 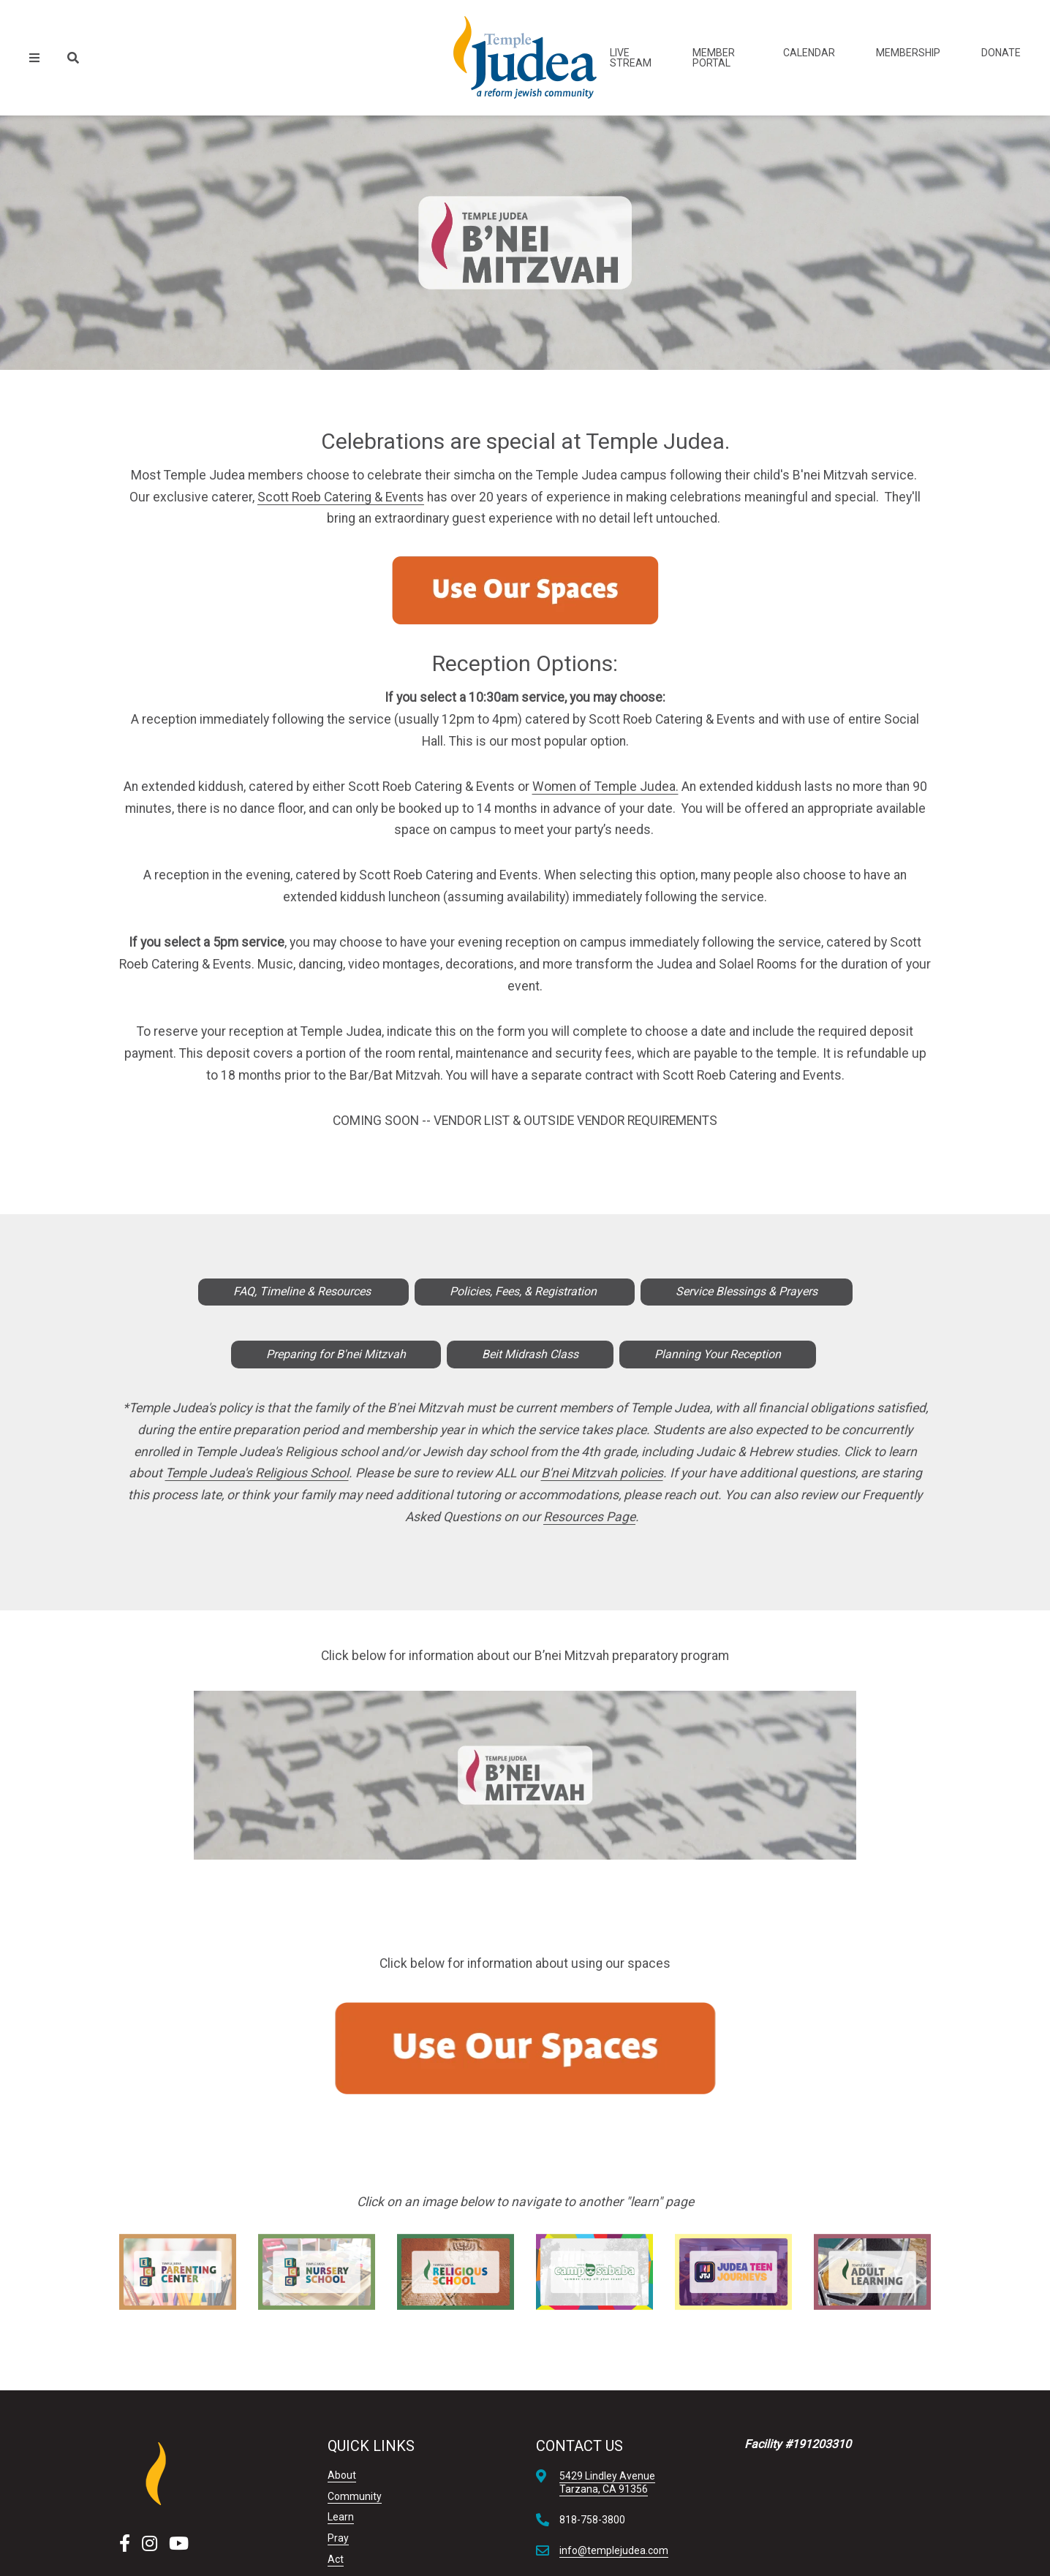 What do you see at coordinates (589, 1516) in the screenshot?
I see `Resources Page` at bounding box center [589, 1516].